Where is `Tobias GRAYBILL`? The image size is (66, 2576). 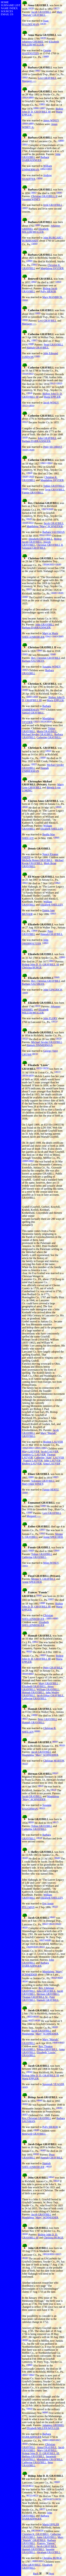
Tobias GRAYBILL is located at coordinates (53, 485).